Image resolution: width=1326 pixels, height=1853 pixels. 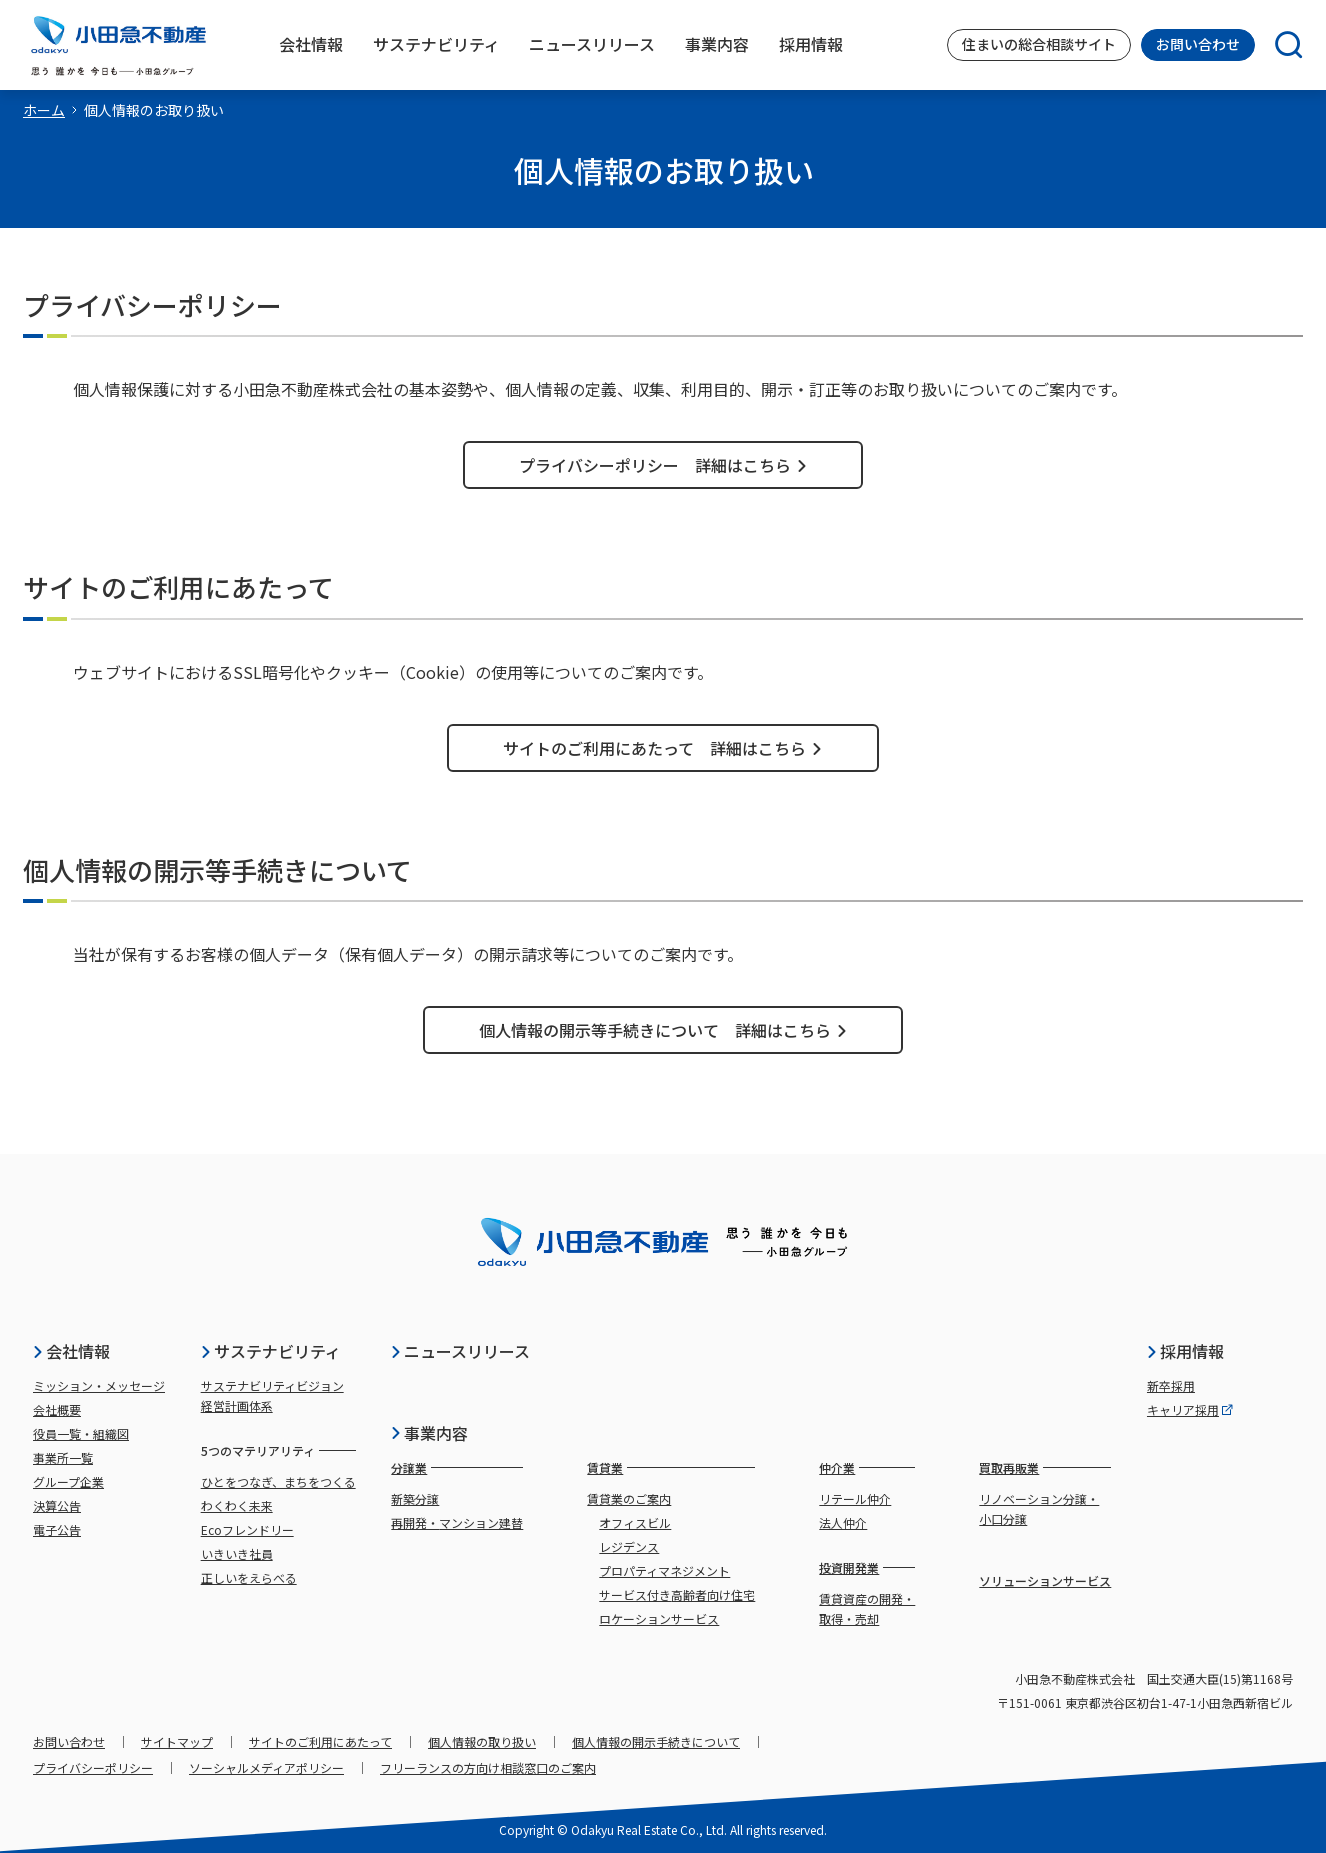 I want to click on 住まいの総合相談サイト, so click(x=1039, y=44).